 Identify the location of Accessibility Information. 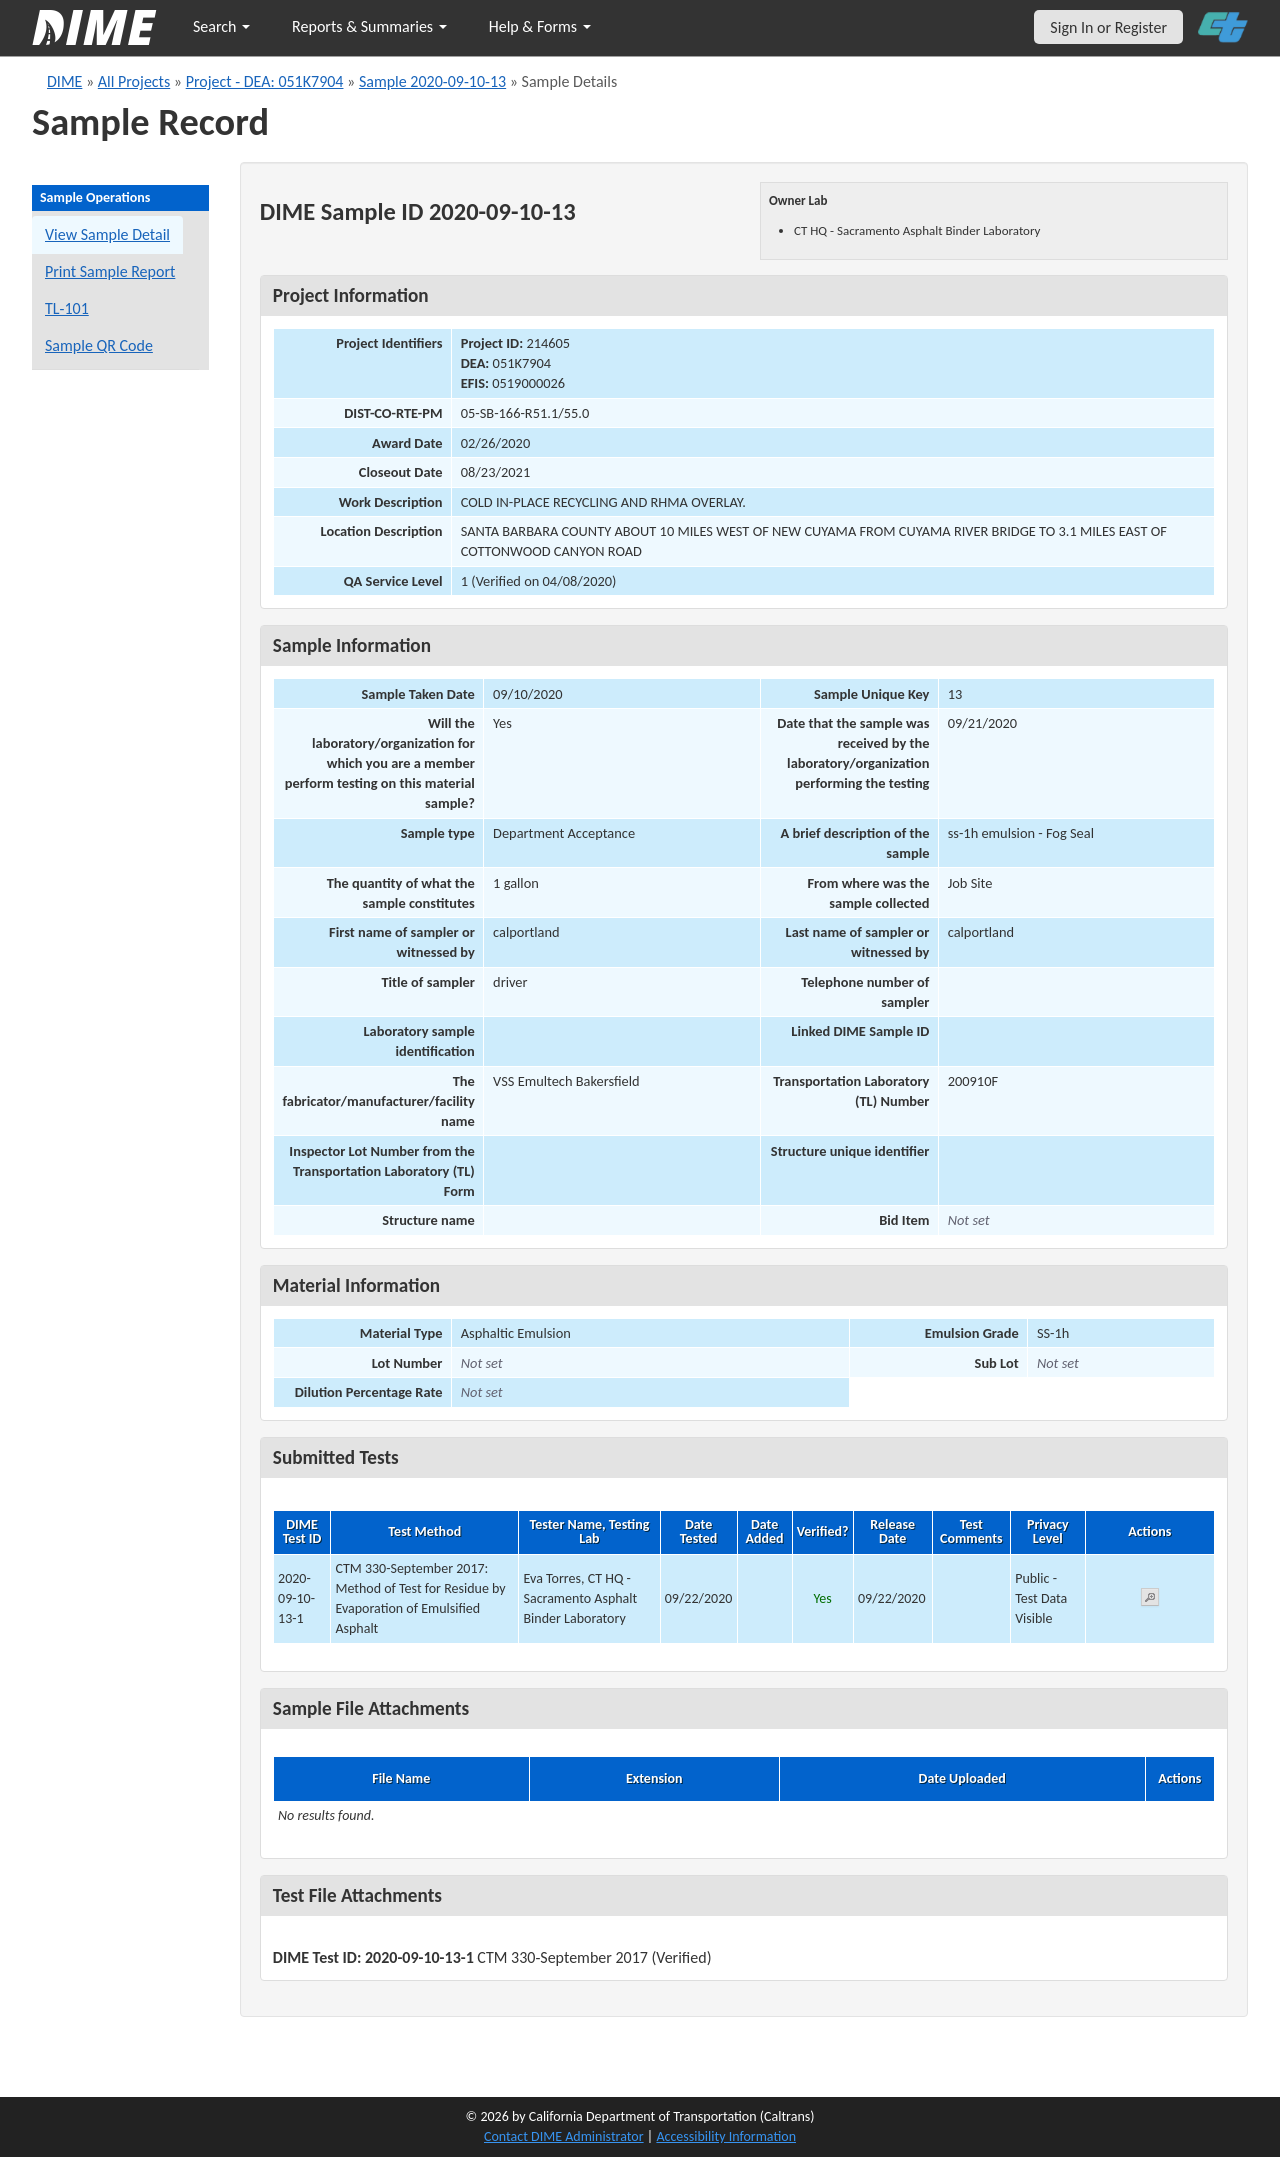
(726, 2136).